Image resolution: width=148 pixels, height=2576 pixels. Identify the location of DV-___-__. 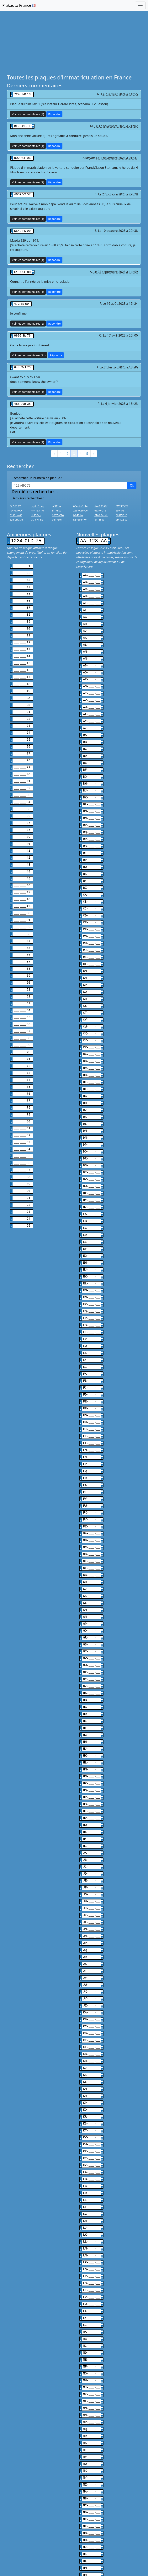
(91, 1141).